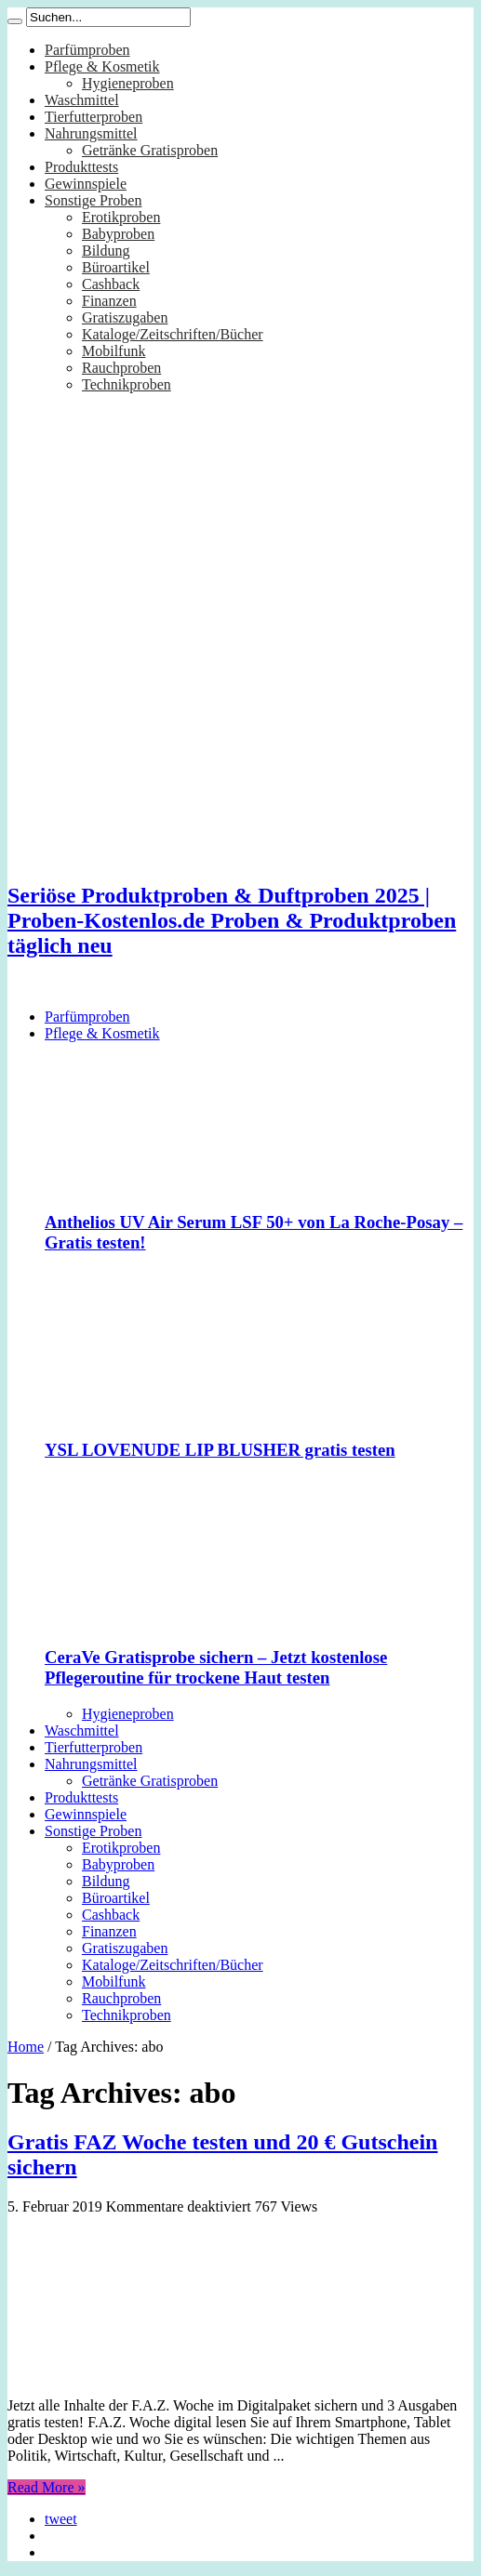  Describe the element at coordinates (124, 317) in the screenshot. I see `Gratiszugaben` at that location.